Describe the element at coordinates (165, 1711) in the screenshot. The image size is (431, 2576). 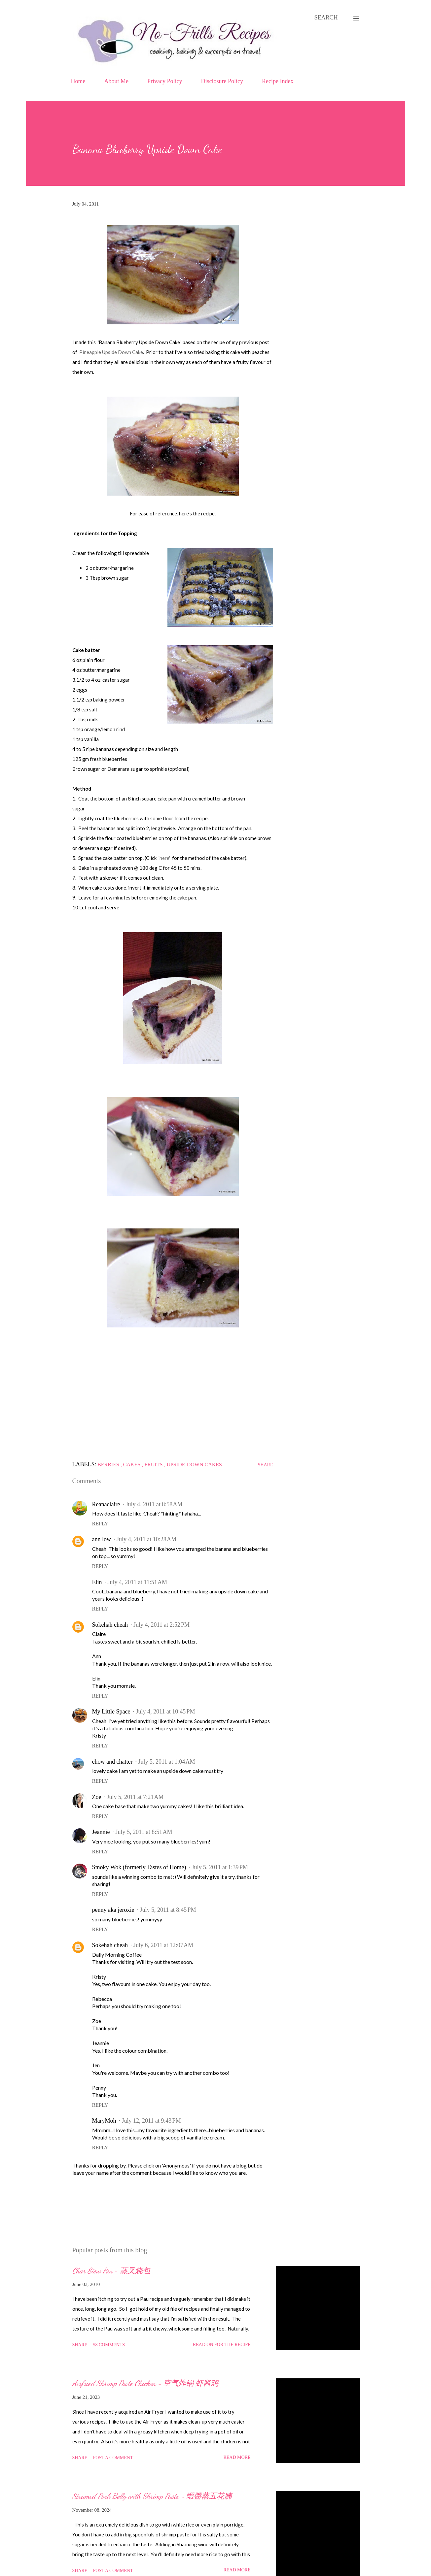
I see `July 4, 2011 at 10:45 PM` at that location.